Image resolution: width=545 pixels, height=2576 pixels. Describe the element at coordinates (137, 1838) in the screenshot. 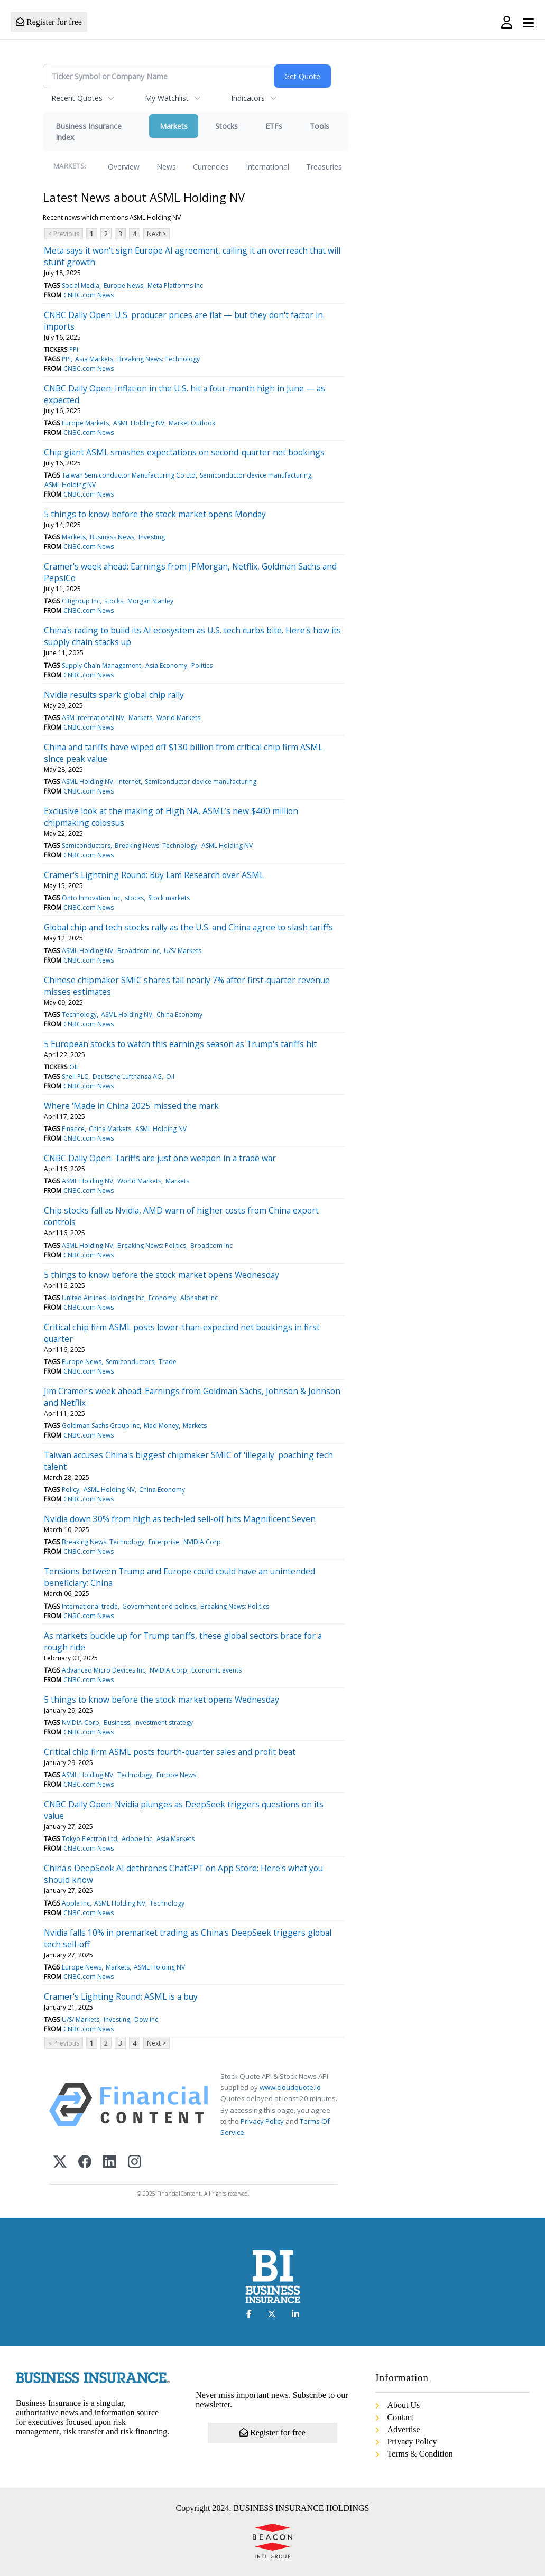

I see `Adobe Inc` at that location.